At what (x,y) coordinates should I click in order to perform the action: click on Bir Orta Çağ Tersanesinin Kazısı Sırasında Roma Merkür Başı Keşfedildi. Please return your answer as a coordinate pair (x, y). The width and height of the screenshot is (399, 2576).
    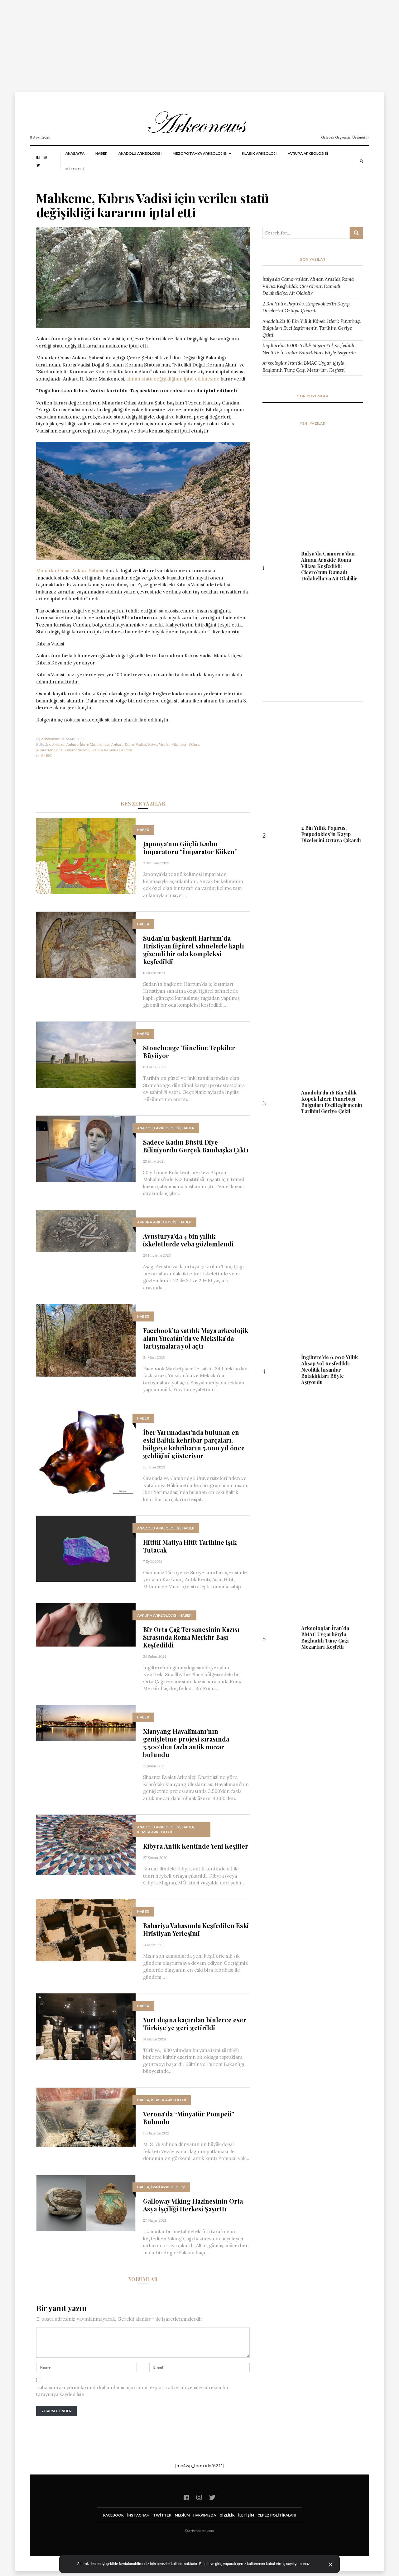
    Looking at the image, I should click on (191, 1637).